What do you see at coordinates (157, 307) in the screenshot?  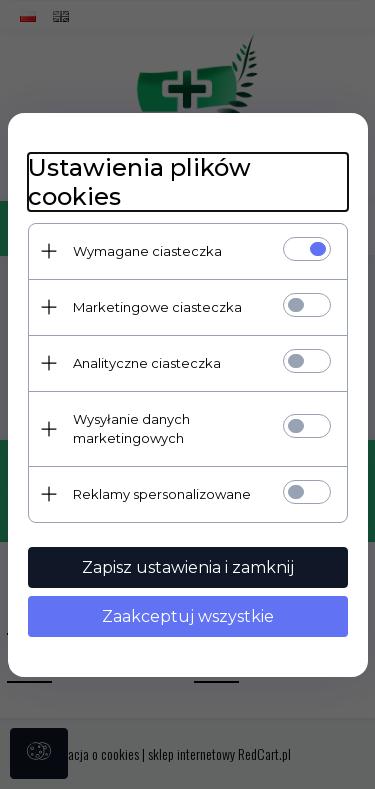 I see `Marketingowe ciasteczka` at bounding box center [157, 307].